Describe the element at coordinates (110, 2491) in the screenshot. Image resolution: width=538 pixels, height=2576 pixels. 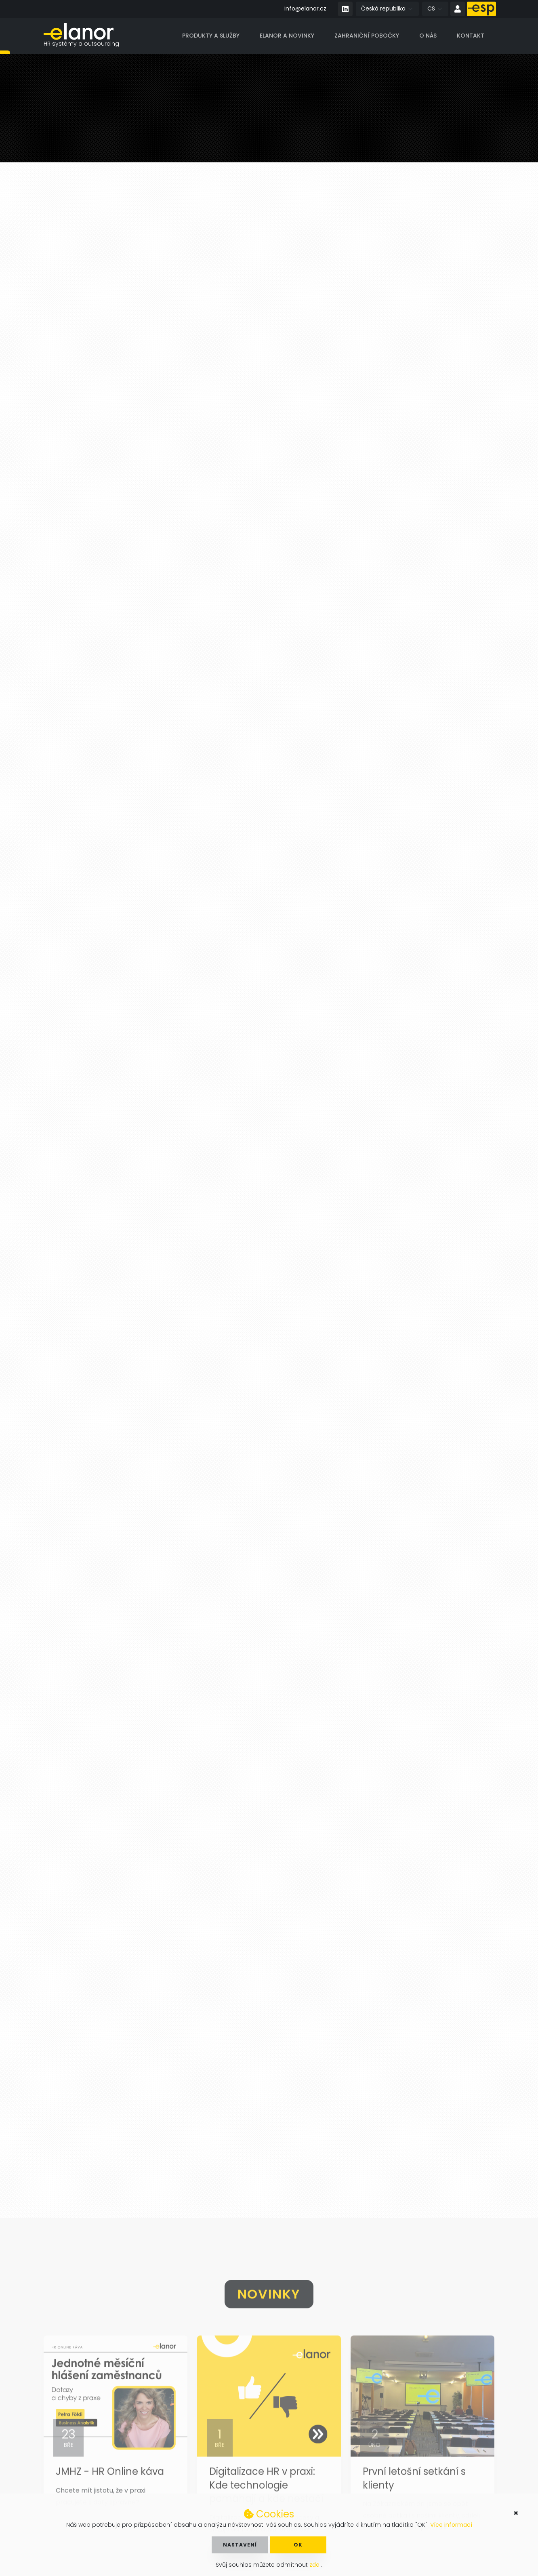
I see `JMHZ - HR Online káva` at that location.